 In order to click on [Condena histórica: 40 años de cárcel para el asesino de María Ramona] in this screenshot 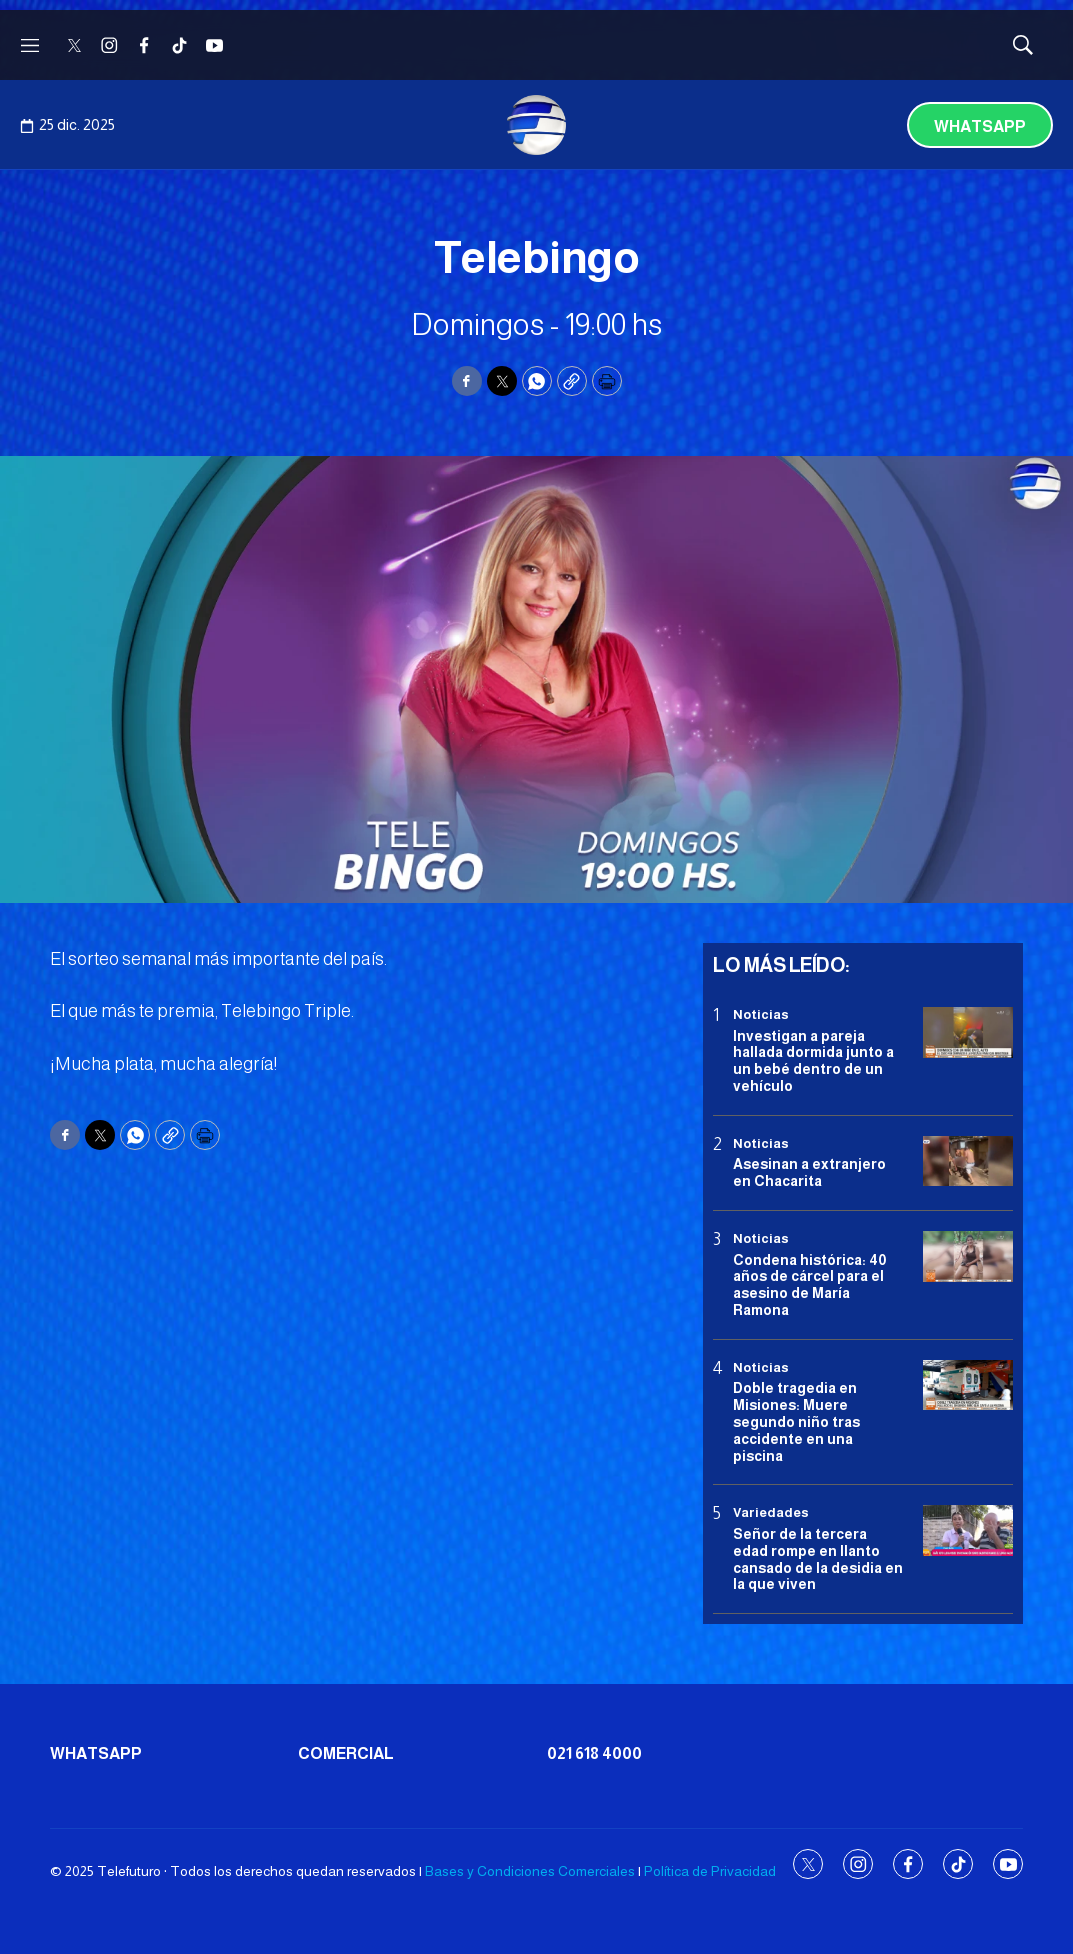, I will do `click(968, 1256)`.